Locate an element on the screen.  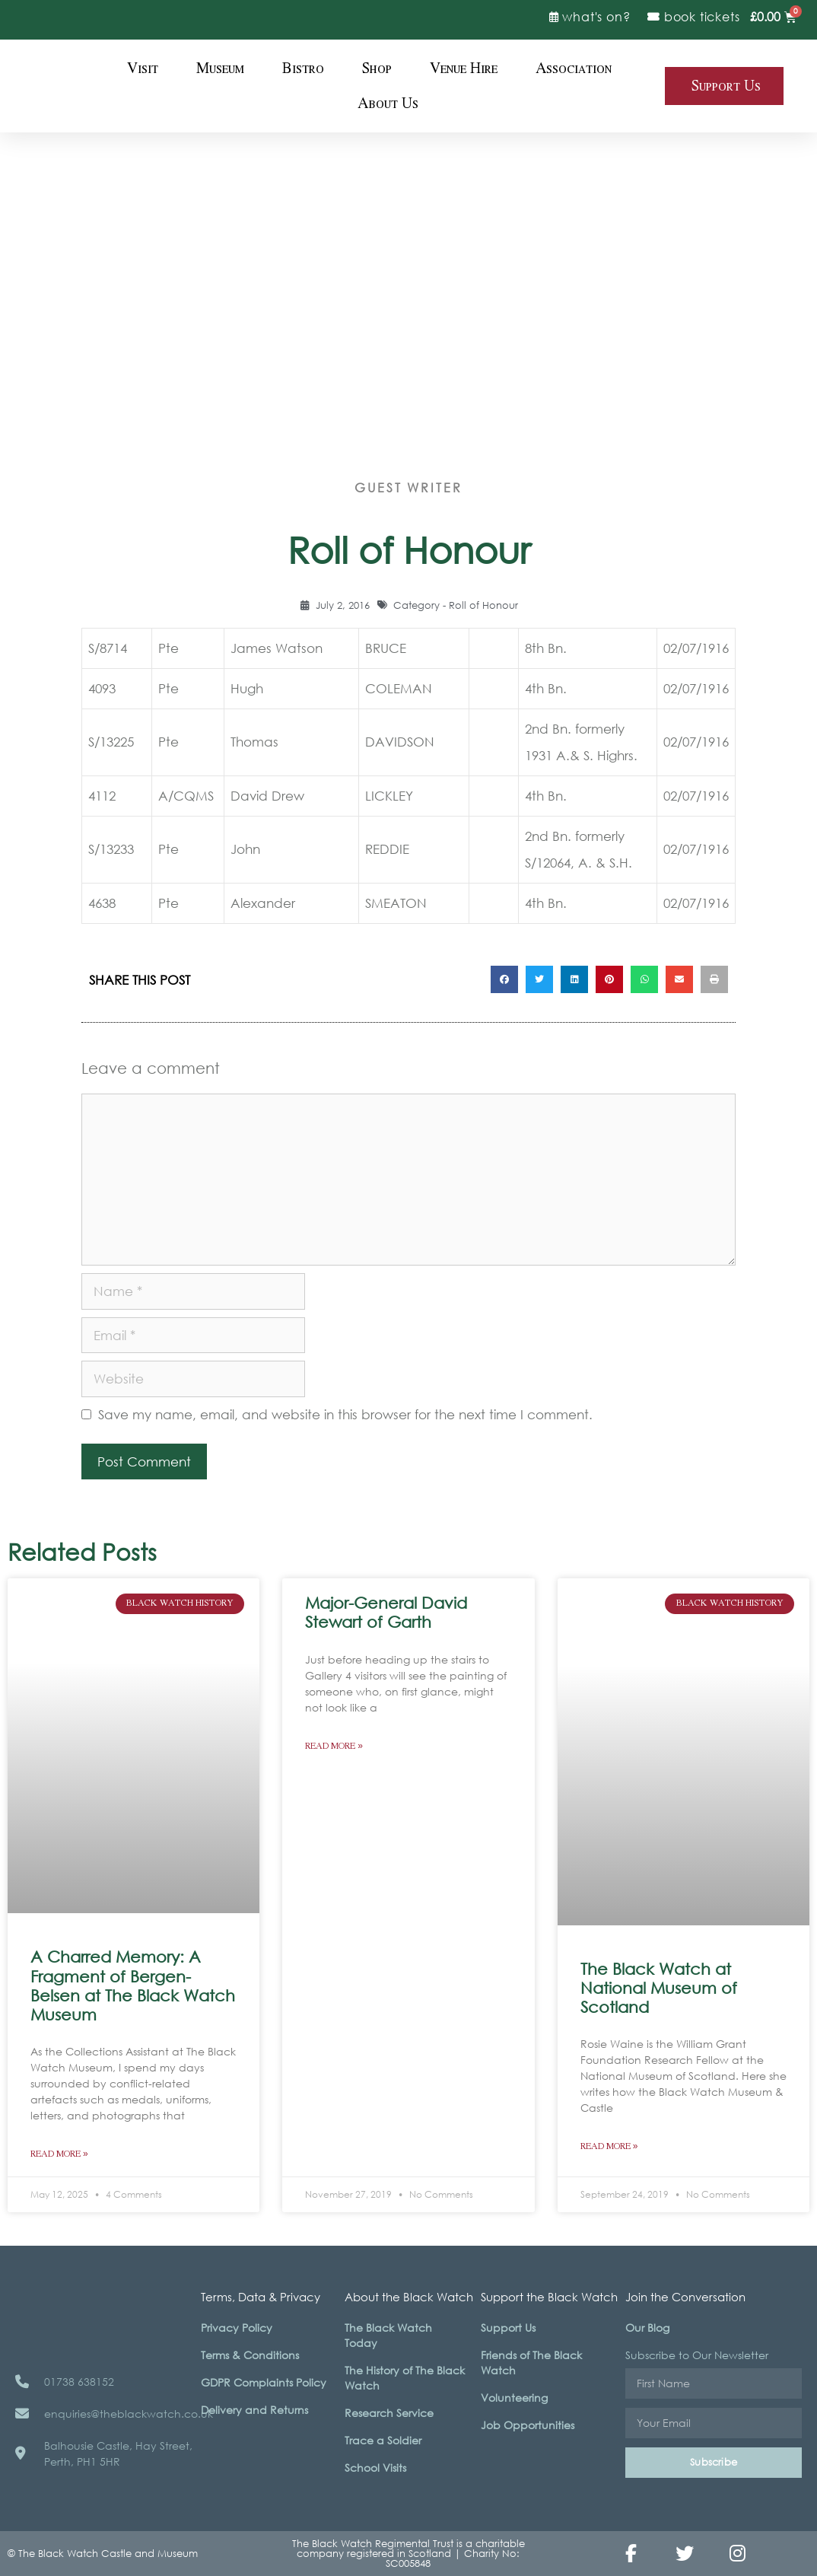
The History of The Black Watch is located at coordinates (405, 2378).